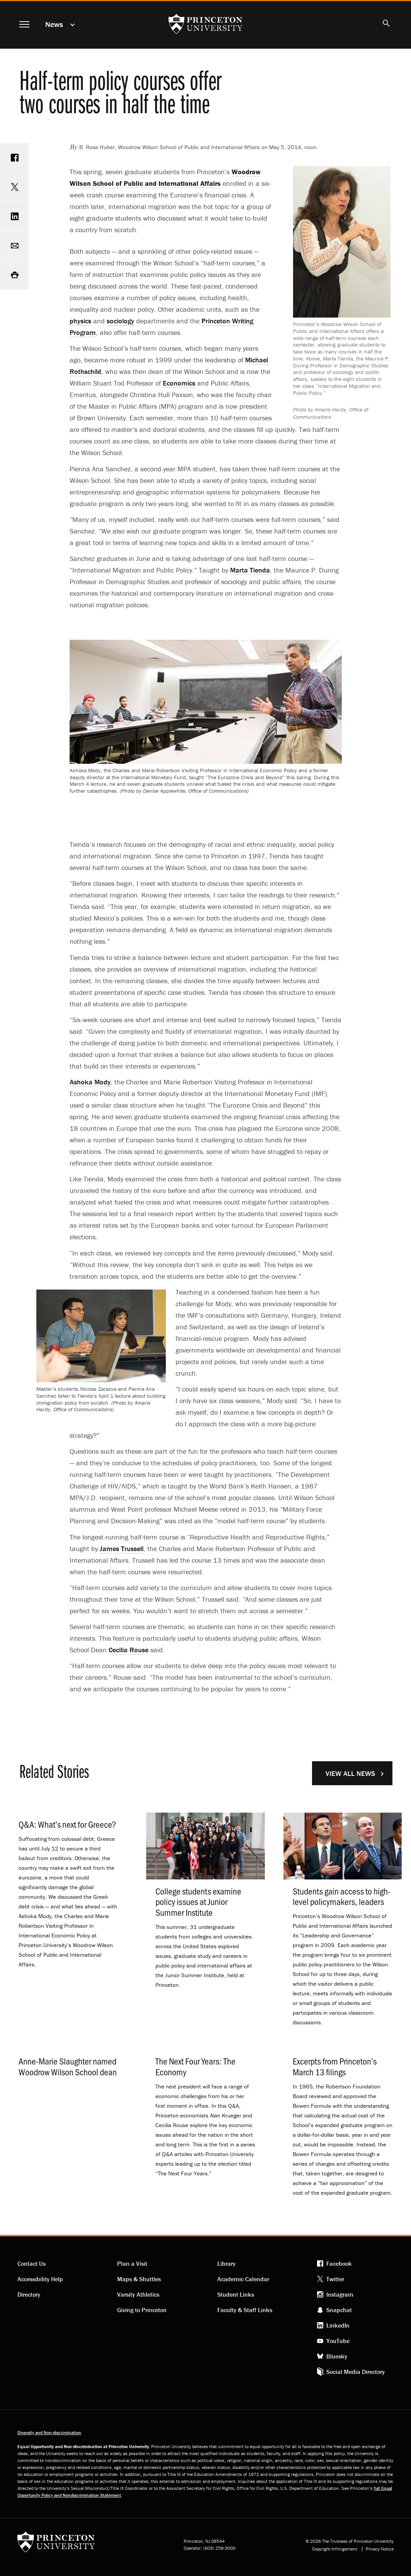 The width and height of the screenshot is (411, 2576). I want to click on LinkedIn, so click(338, 2325).